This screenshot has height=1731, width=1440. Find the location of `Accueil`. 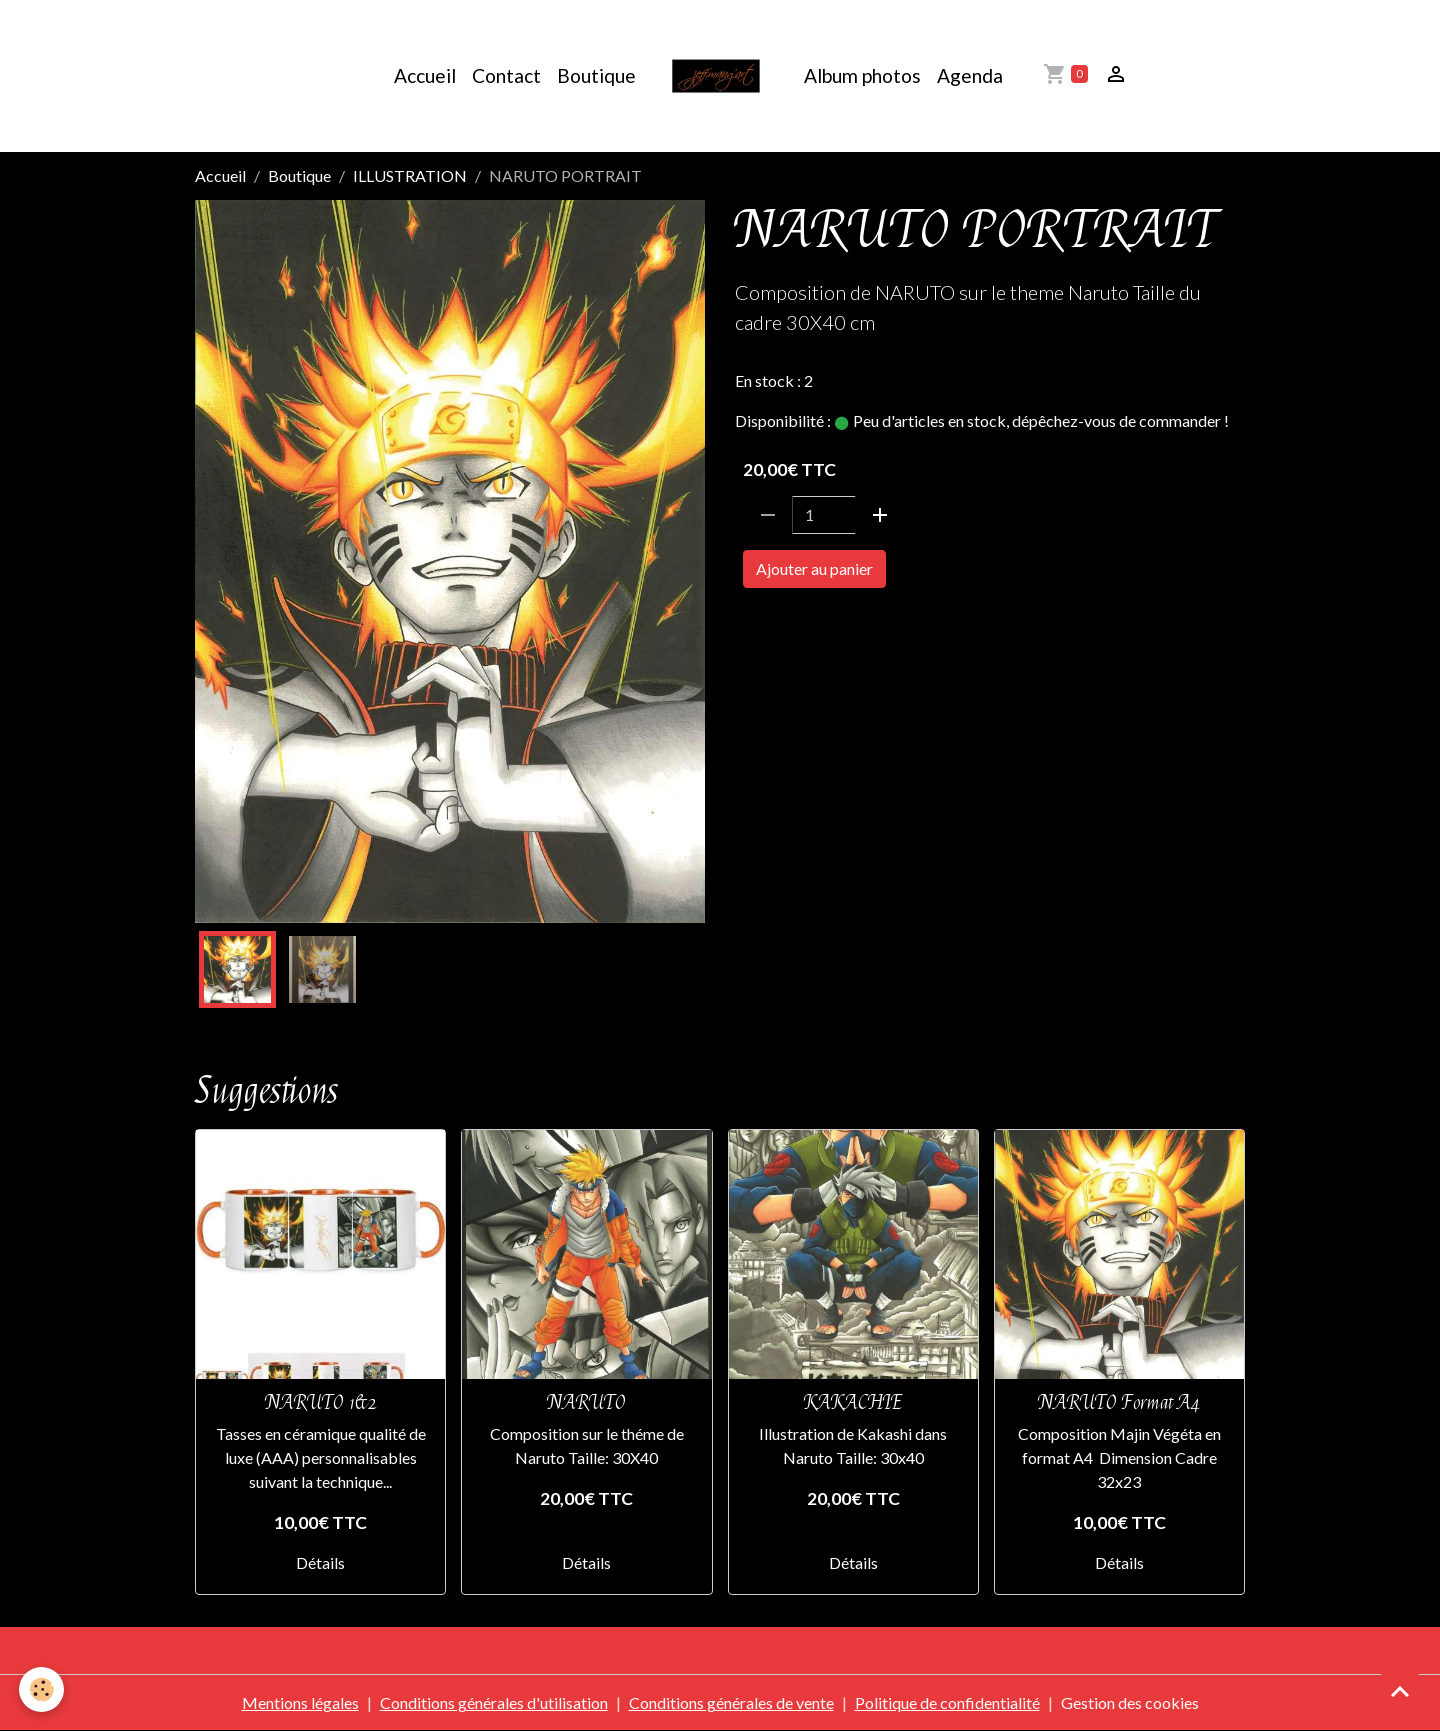

Accueil is located at coordinates (425, 75).